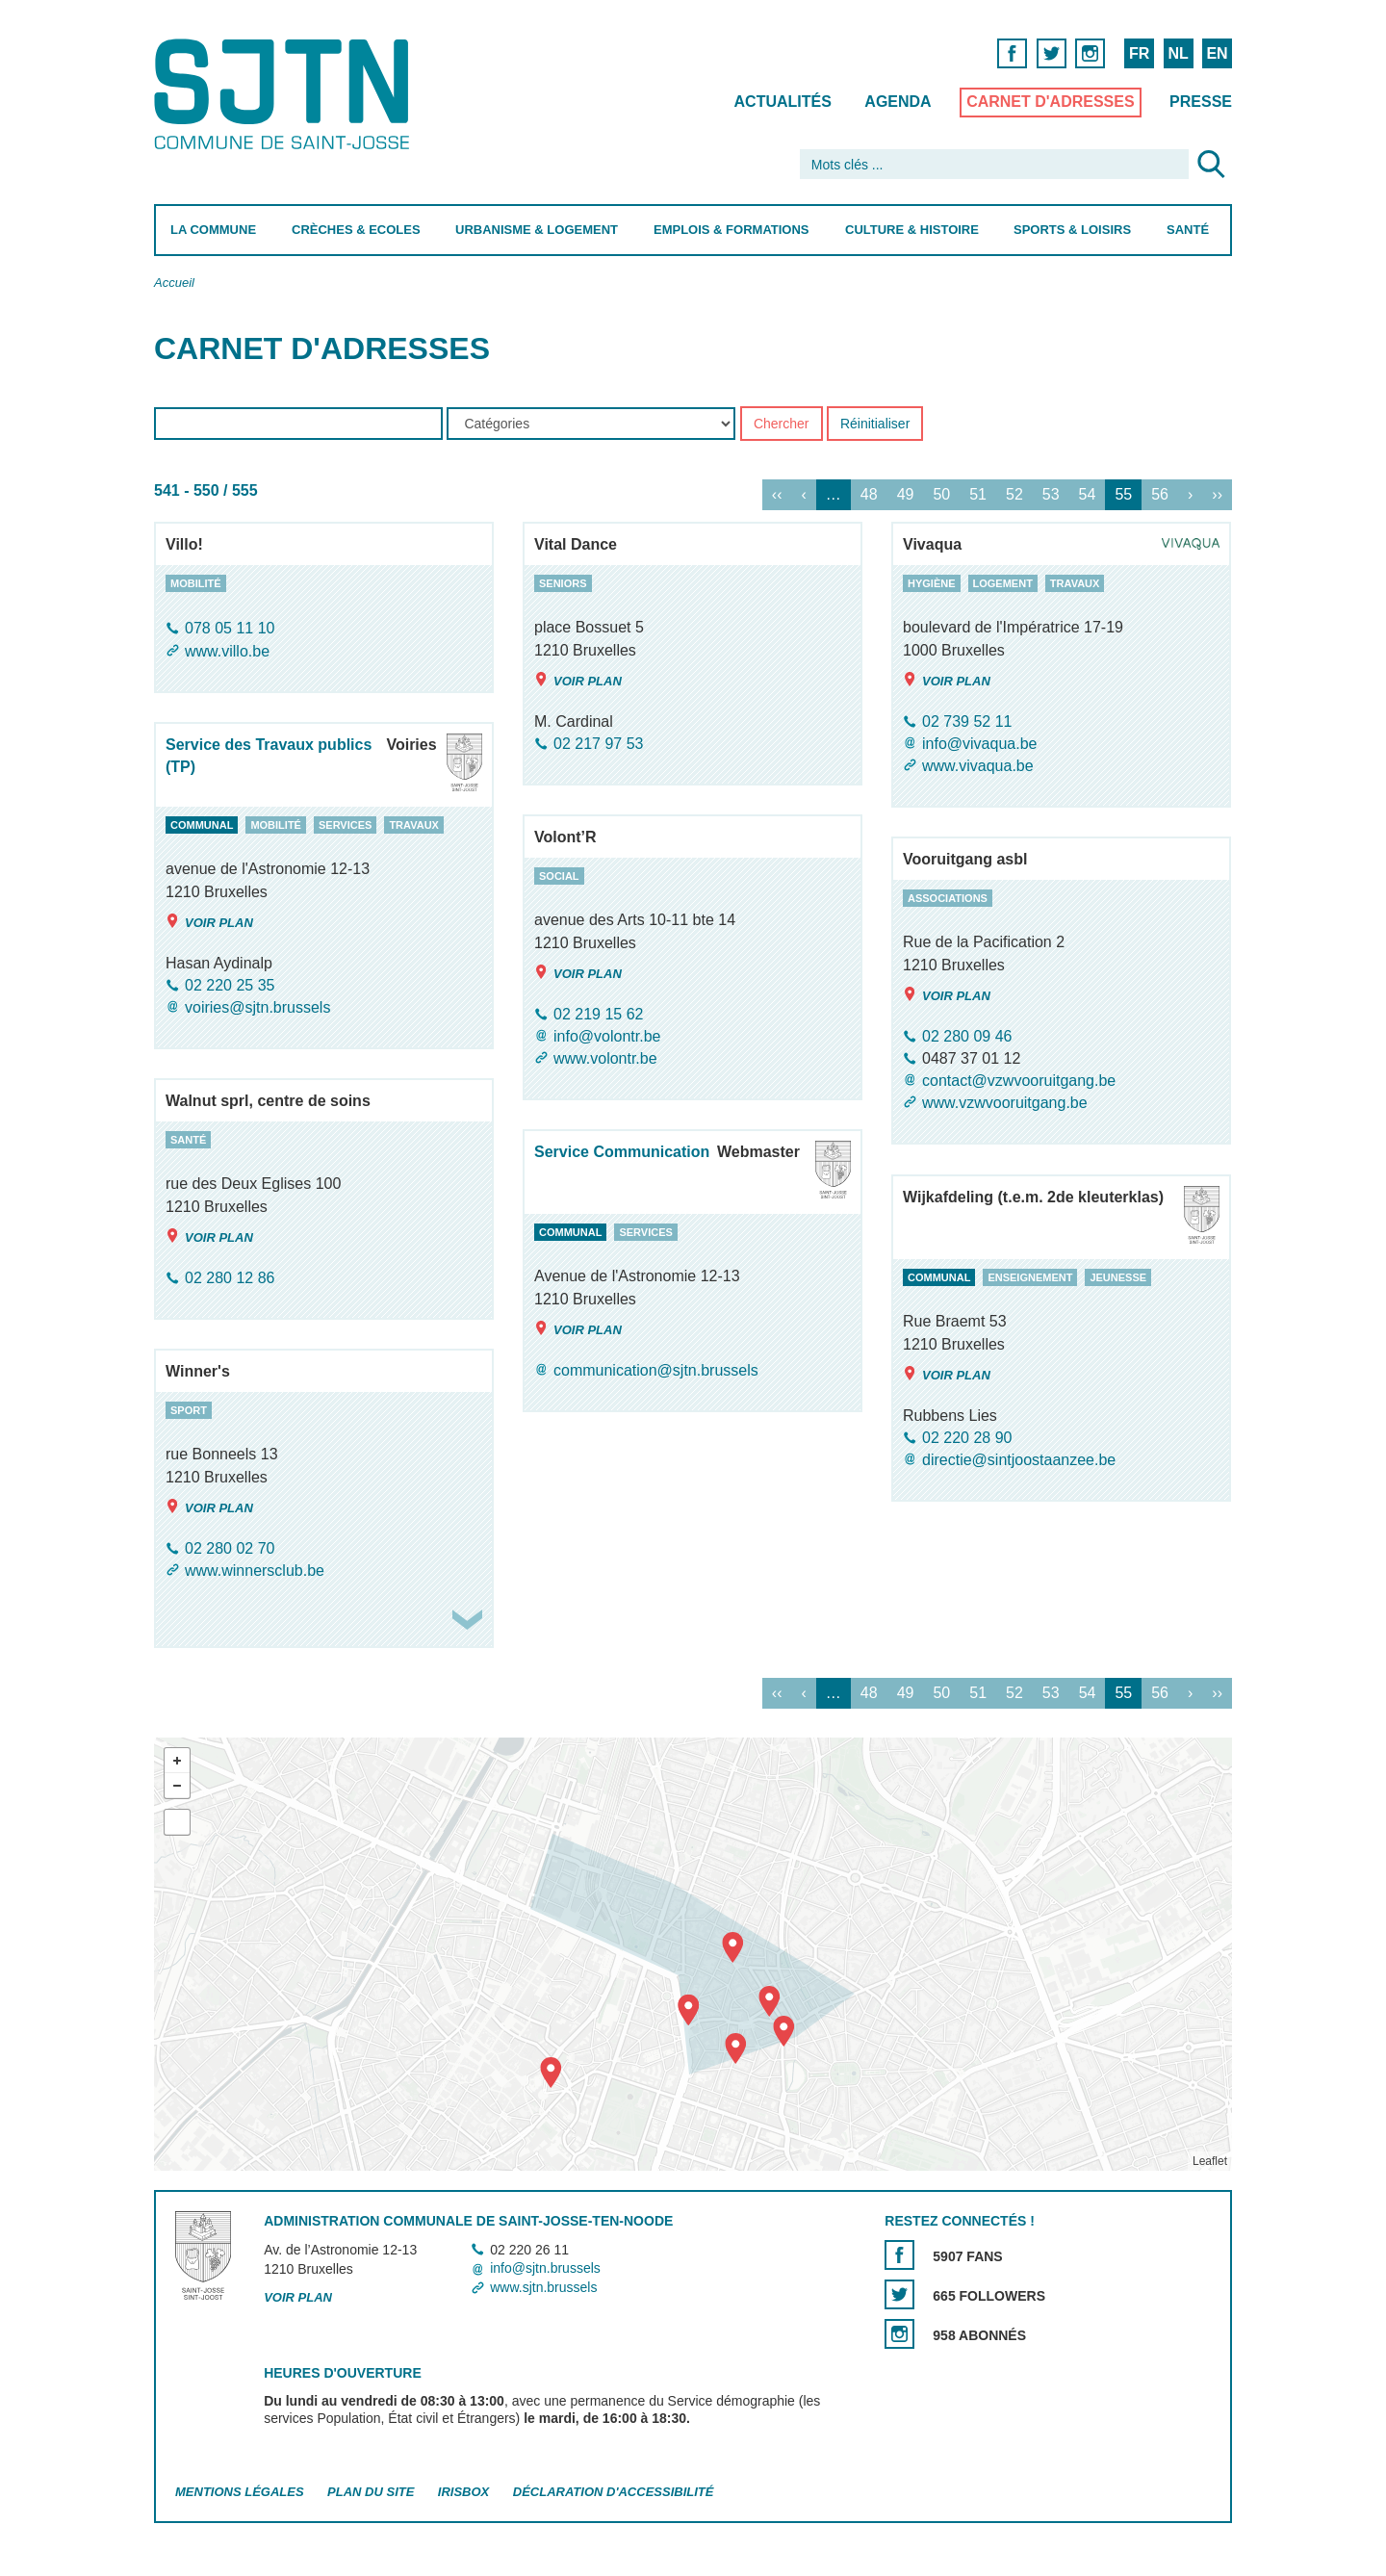 The image size is (1386, 2576). I want to click on Culture & Histoire, so click(912, 229).